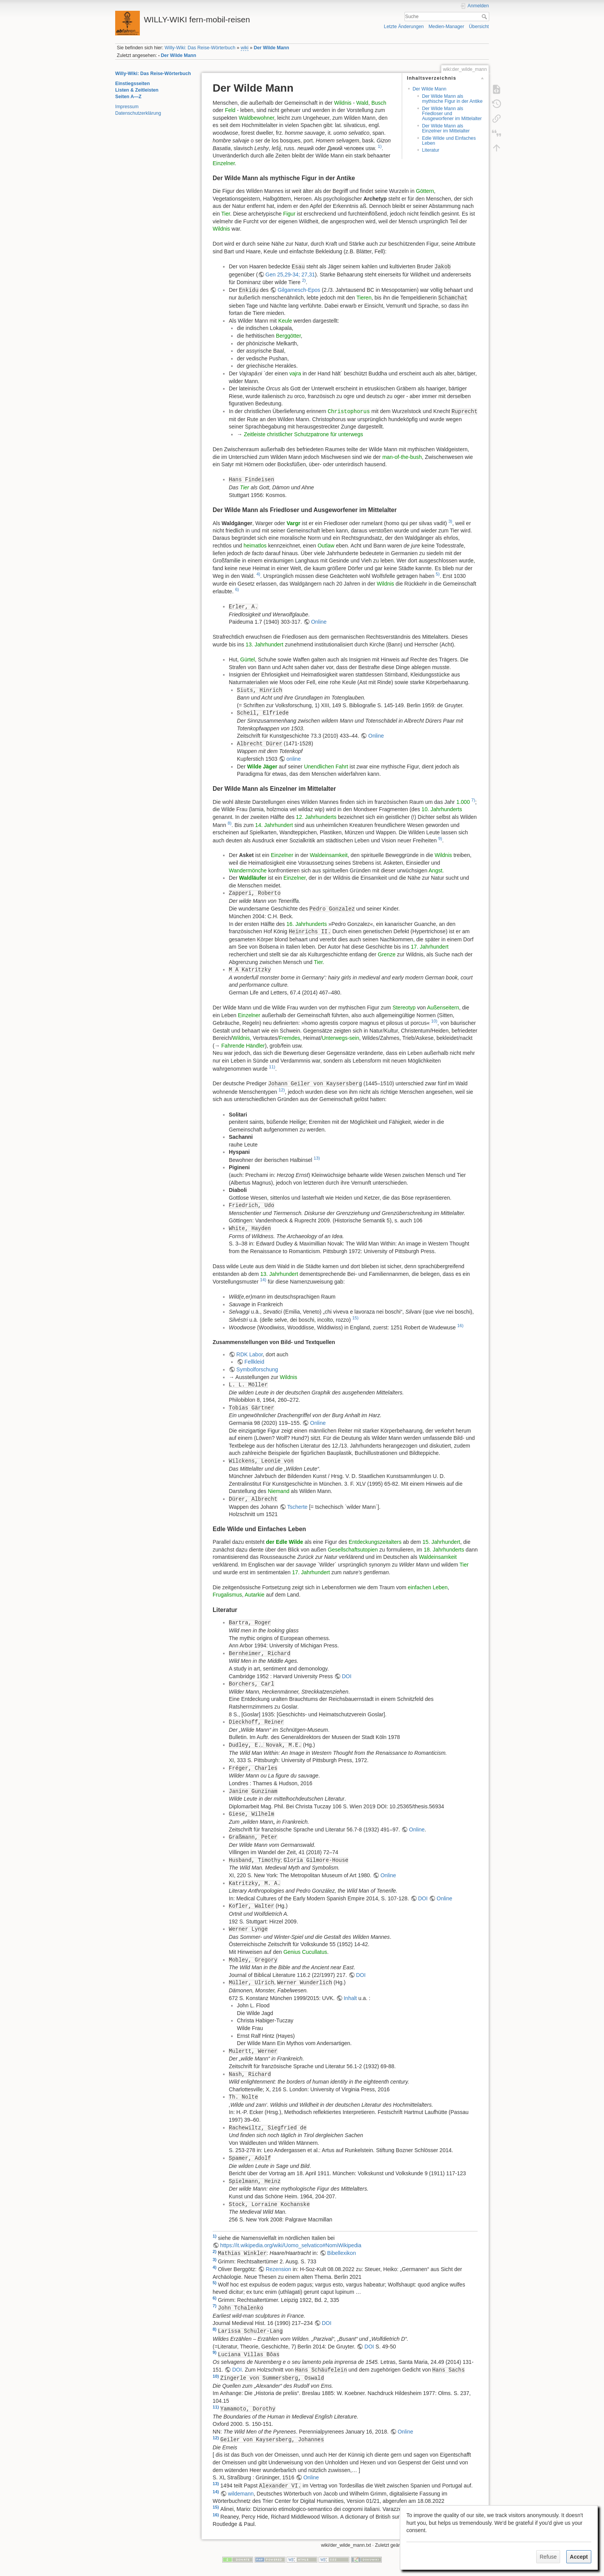 The height and width of the screenshot is (2576, 604). I want to click on Der Wilde Mann, so click(271, 47).